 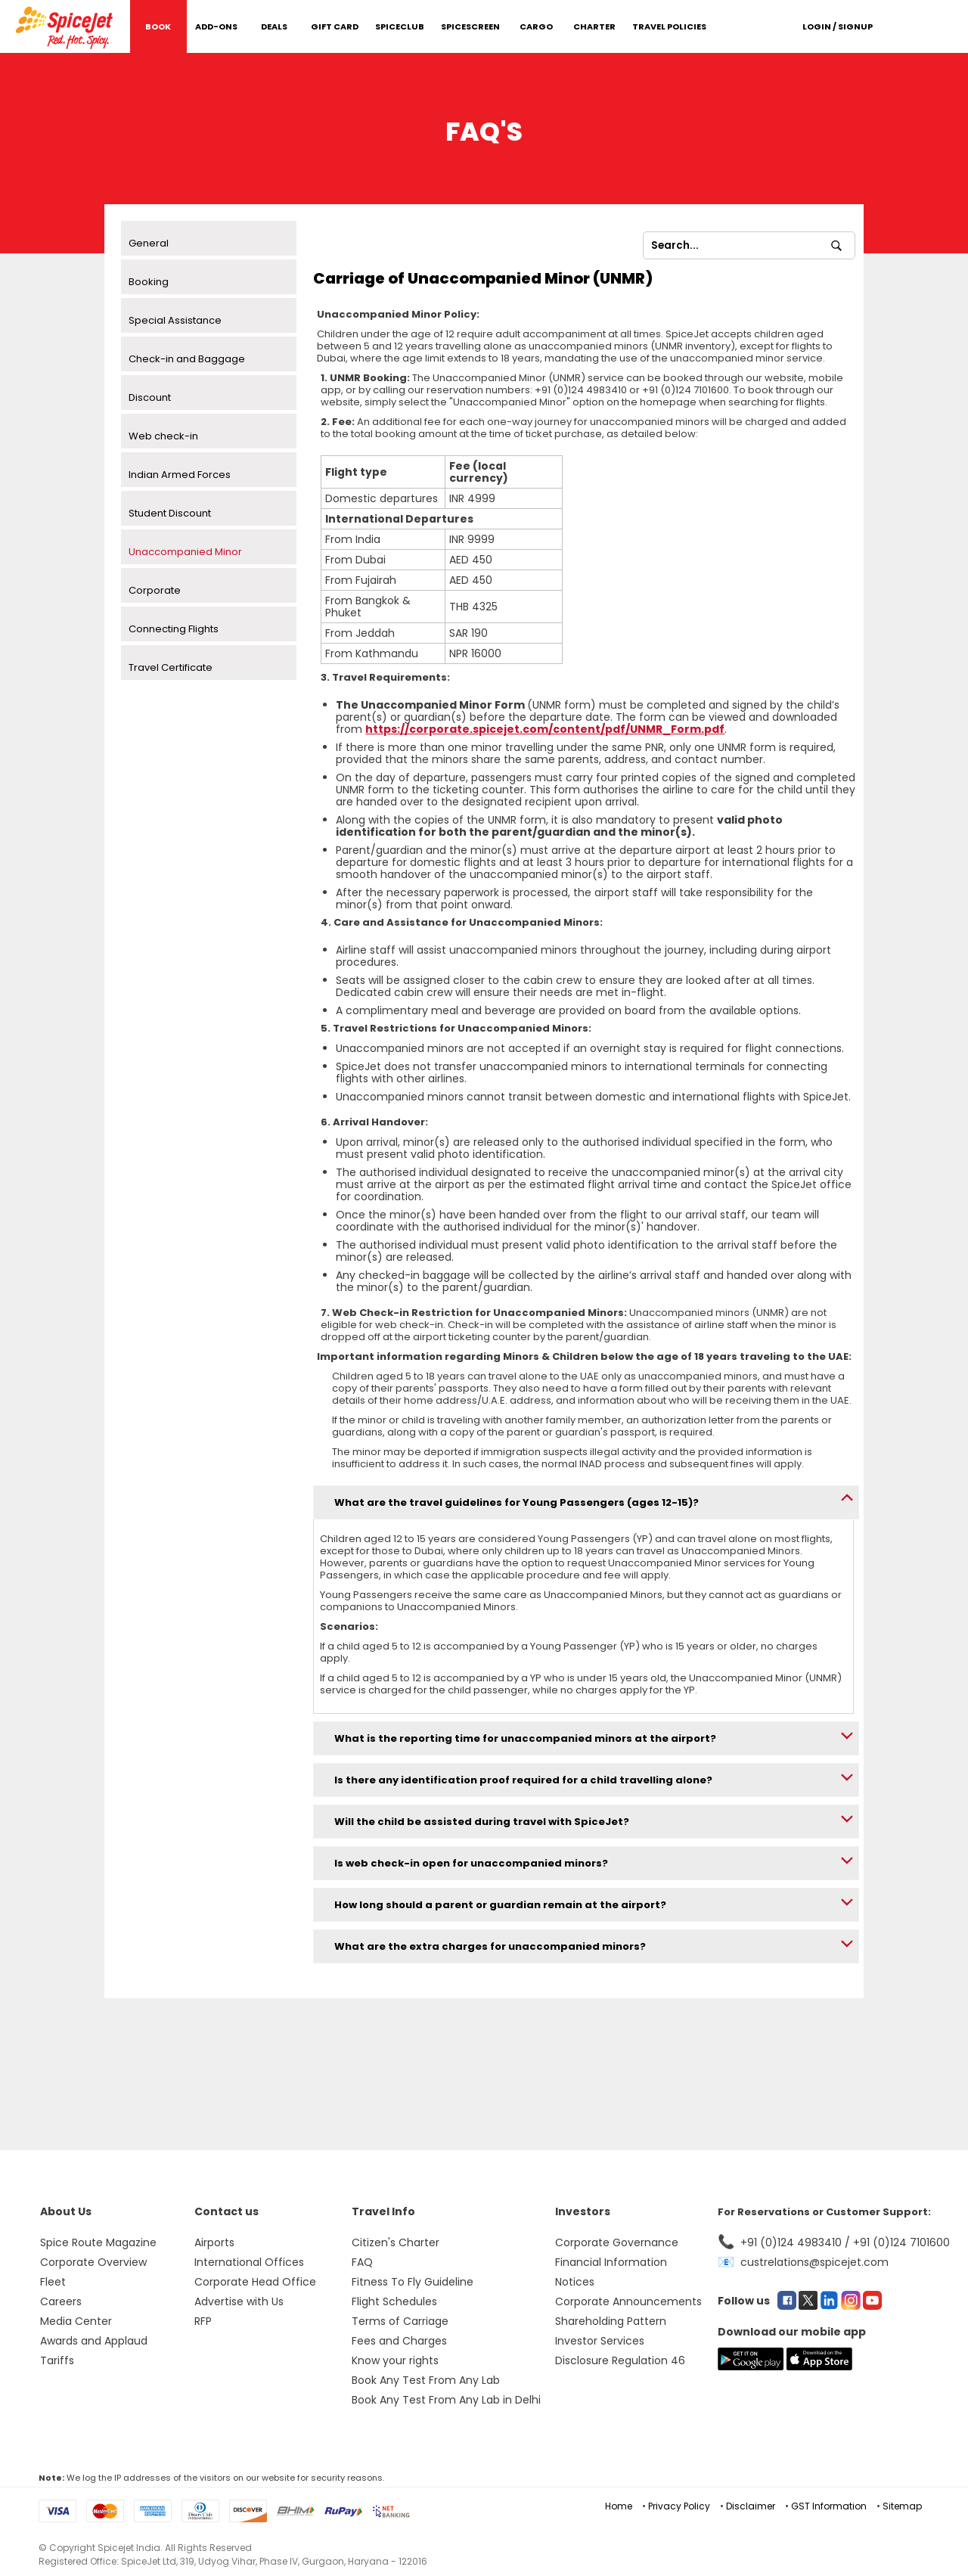 I want to click on Corporate Overview, so click(x=93, y=2262).